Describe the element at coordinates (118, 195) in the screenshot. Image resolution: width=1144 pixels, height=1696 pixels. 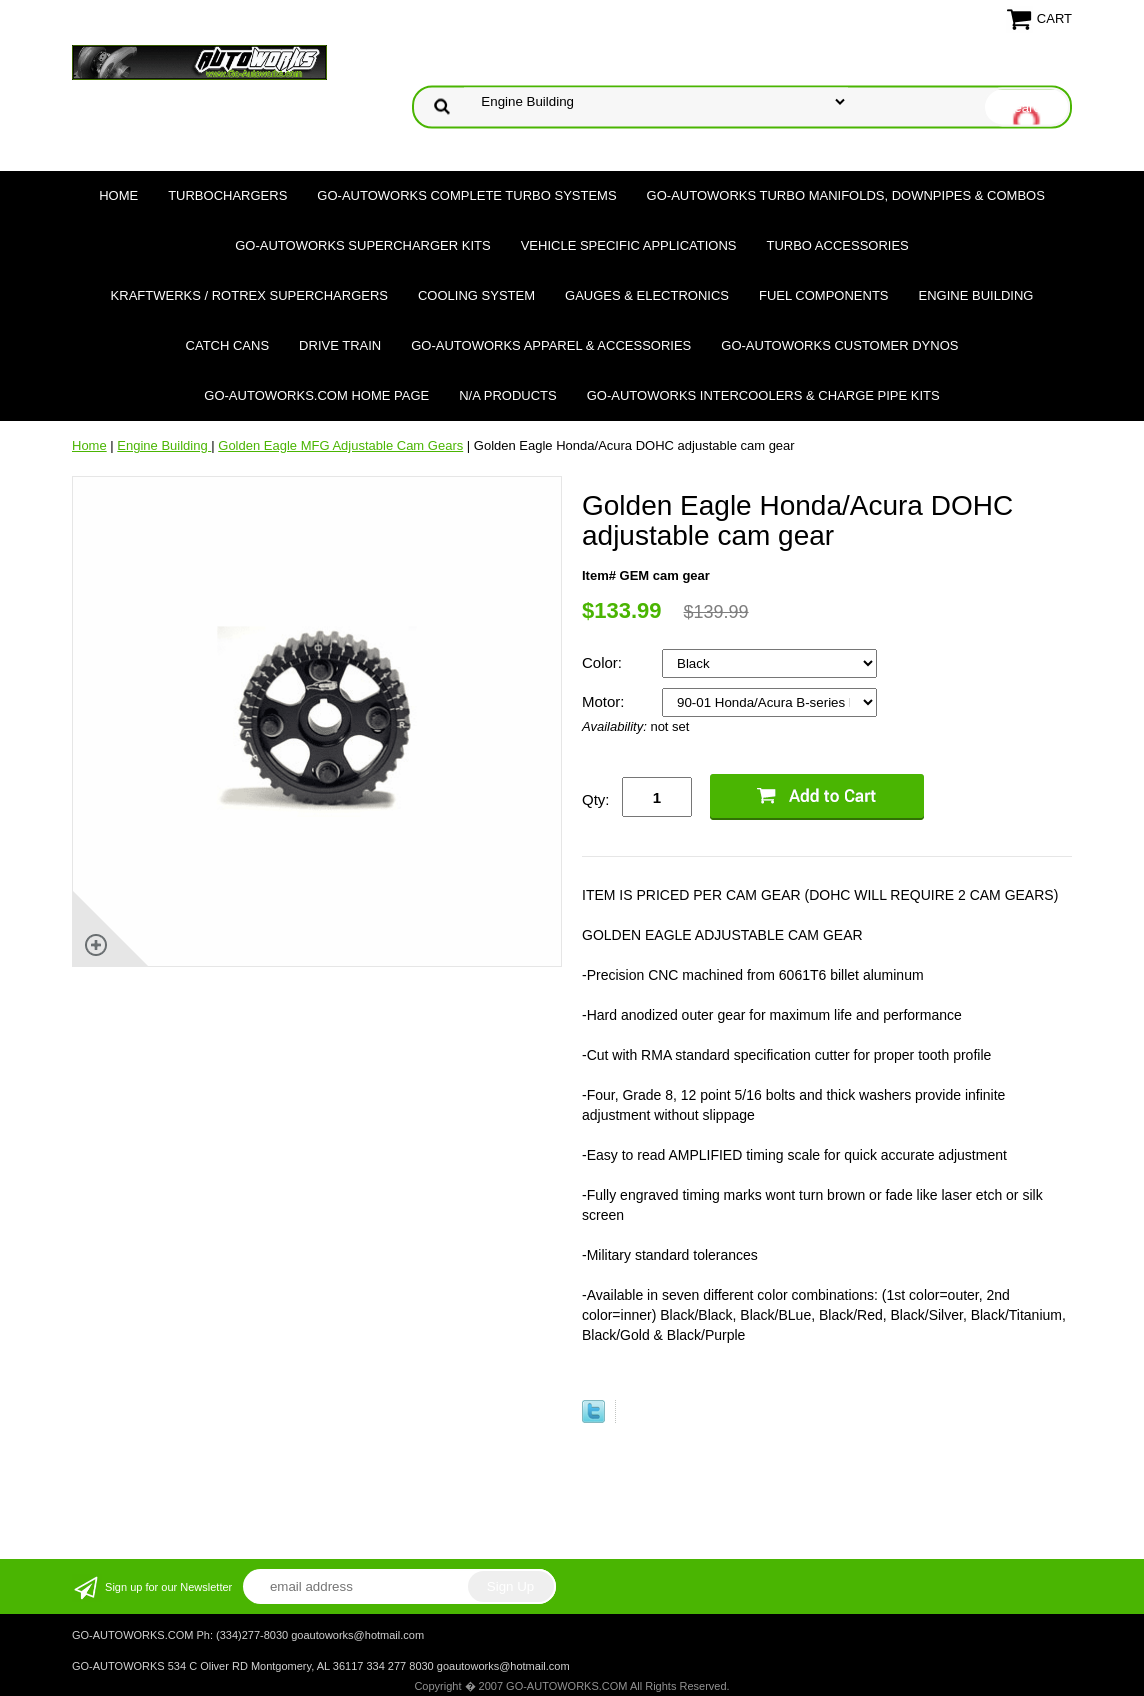
I see `Home` at that location.